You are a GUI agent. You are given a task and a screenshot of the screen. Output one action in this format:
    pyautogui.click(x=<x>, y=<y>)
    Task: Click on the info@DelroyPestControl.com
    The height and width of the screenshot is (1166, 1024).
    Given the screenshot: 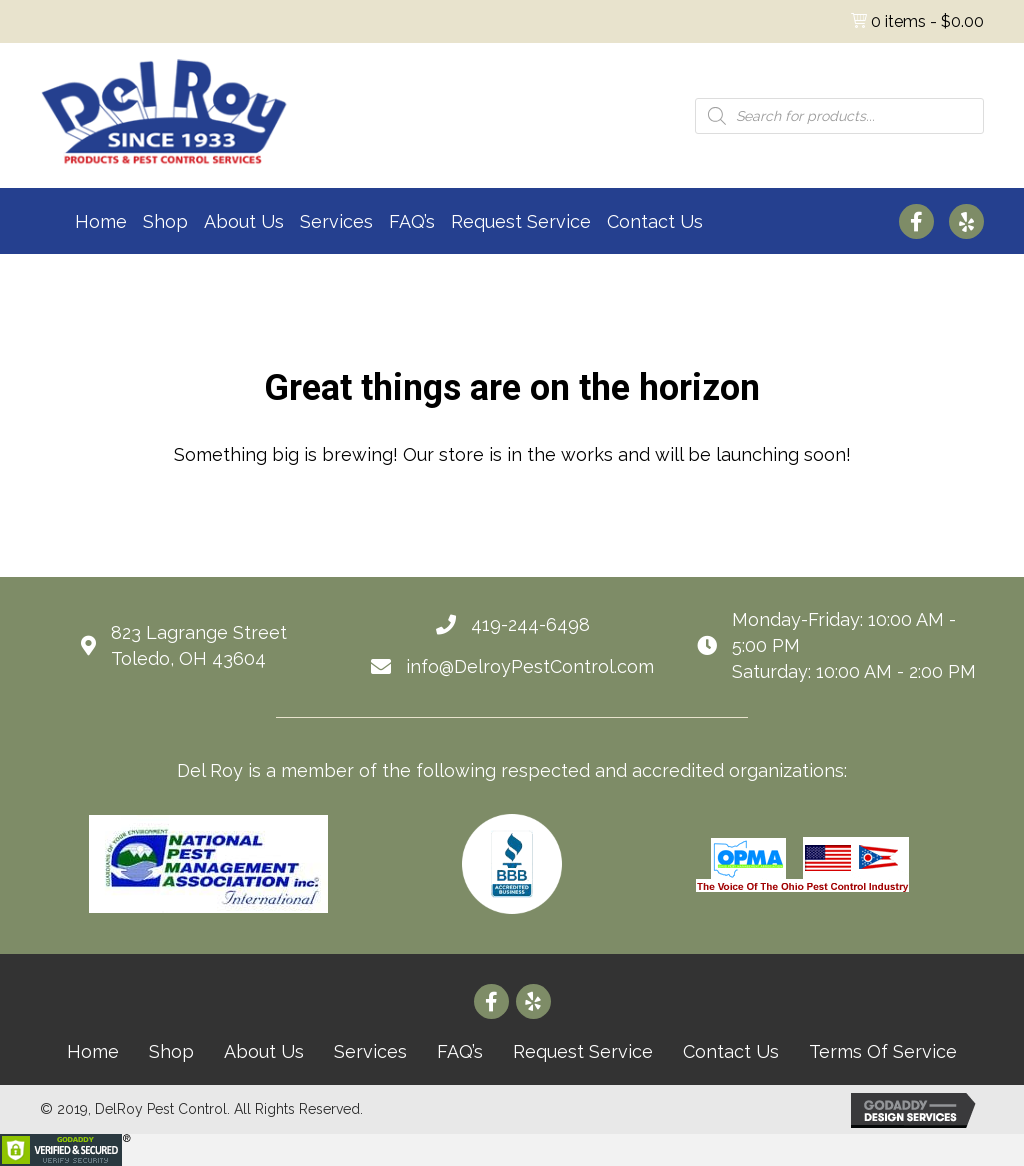 What is the action you would take?
    pyautogui.click(x=530, y=666)
    